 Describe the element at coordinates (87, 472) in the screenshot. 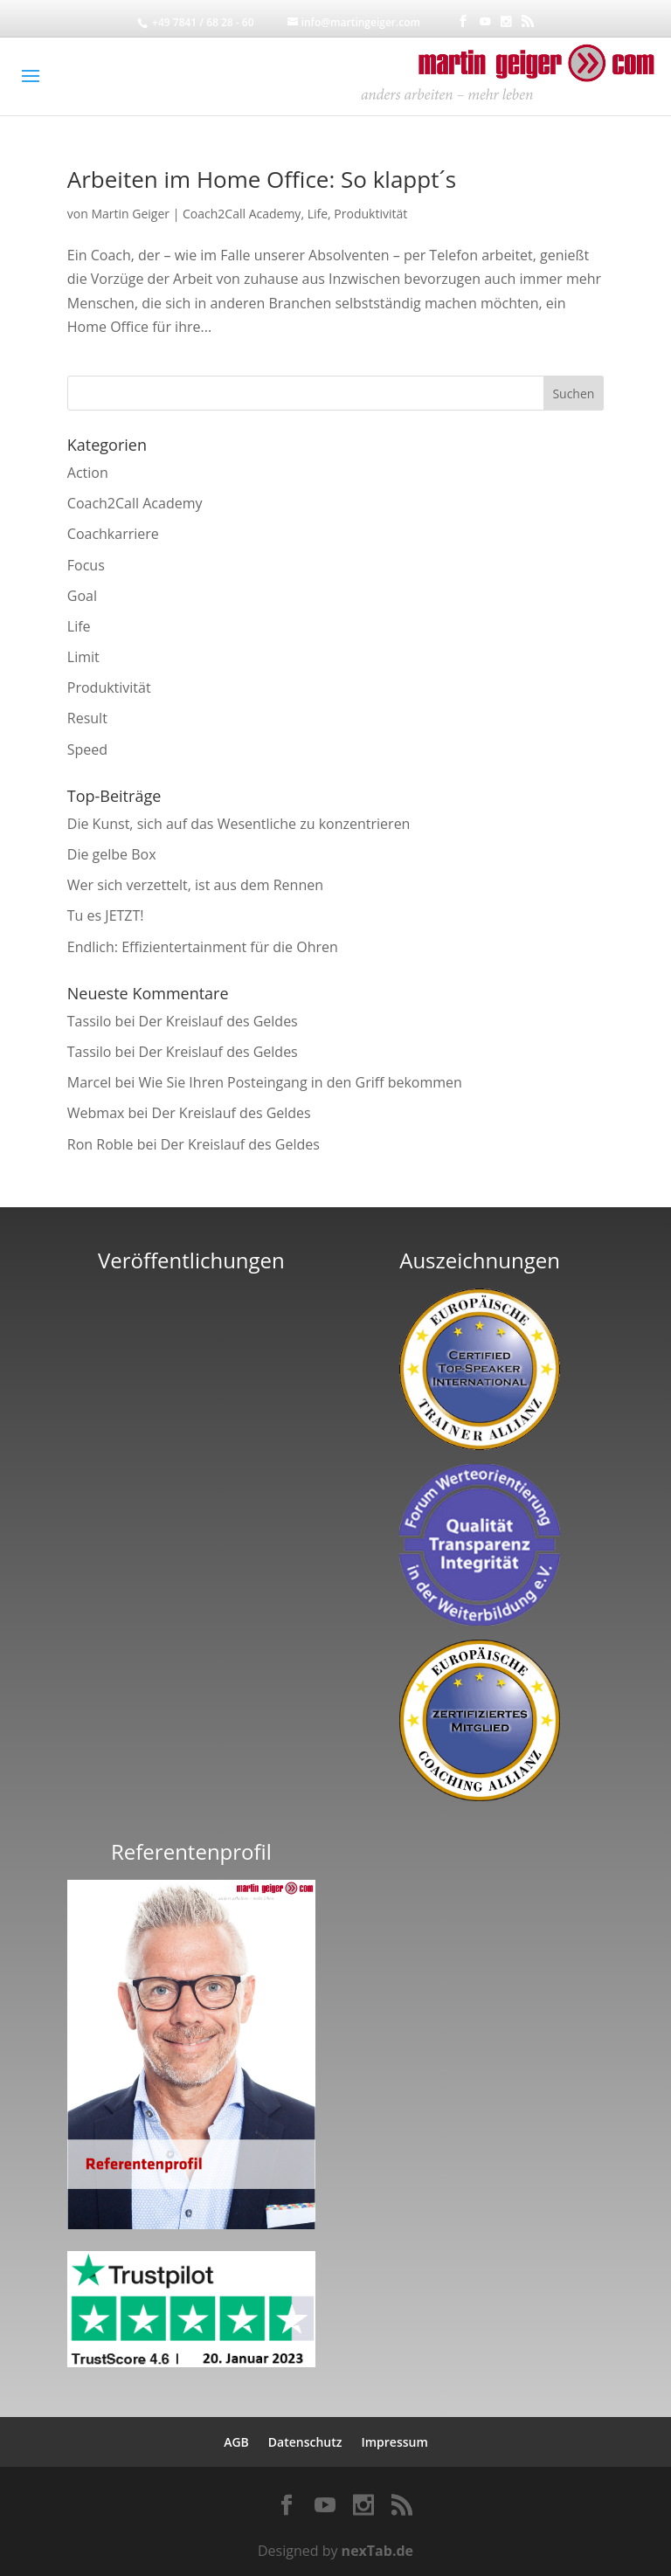

I see `Action` at that location.